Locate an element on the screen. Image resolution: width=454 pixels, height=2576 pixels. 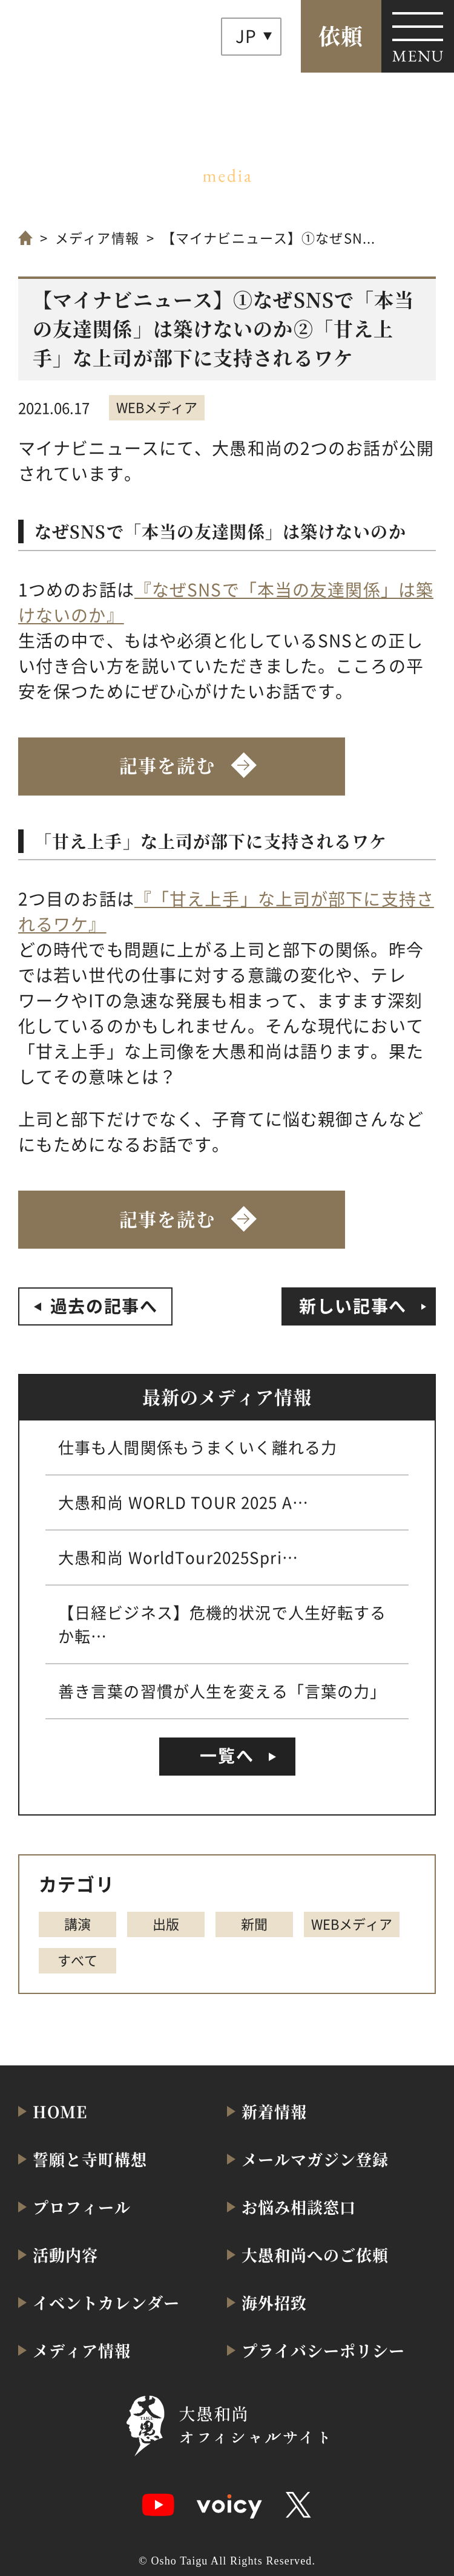
講演 is located at coordinates (77, 1923).